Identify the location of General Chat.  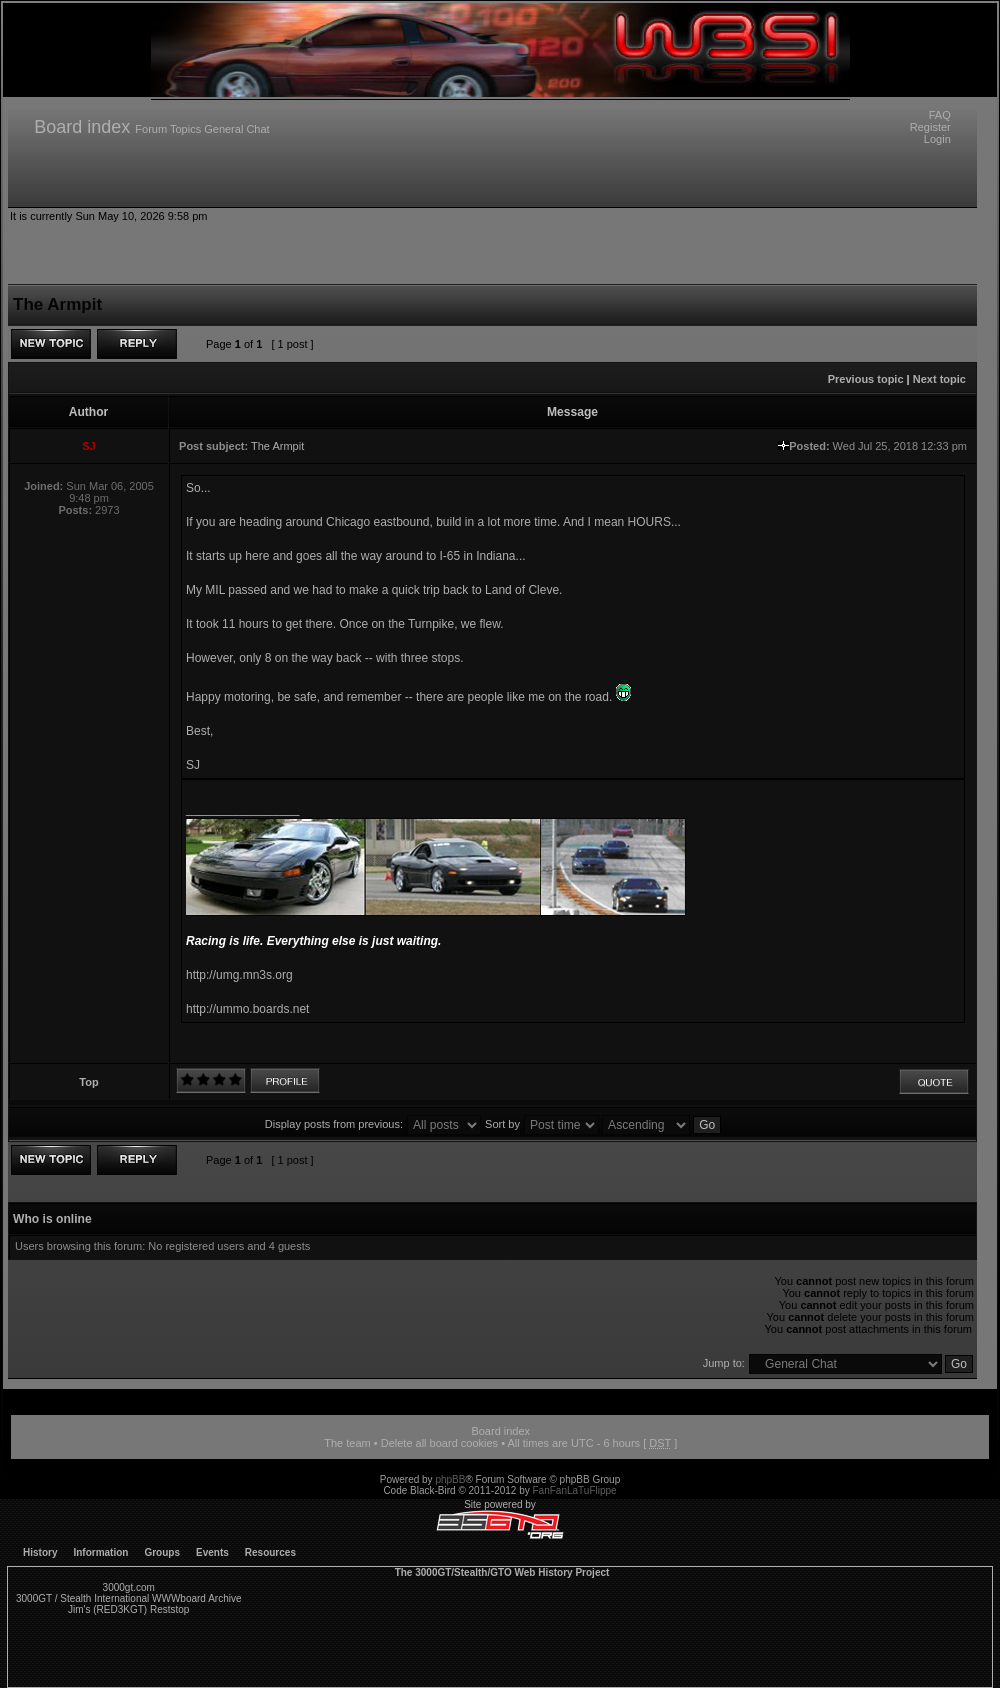
(236, 129).